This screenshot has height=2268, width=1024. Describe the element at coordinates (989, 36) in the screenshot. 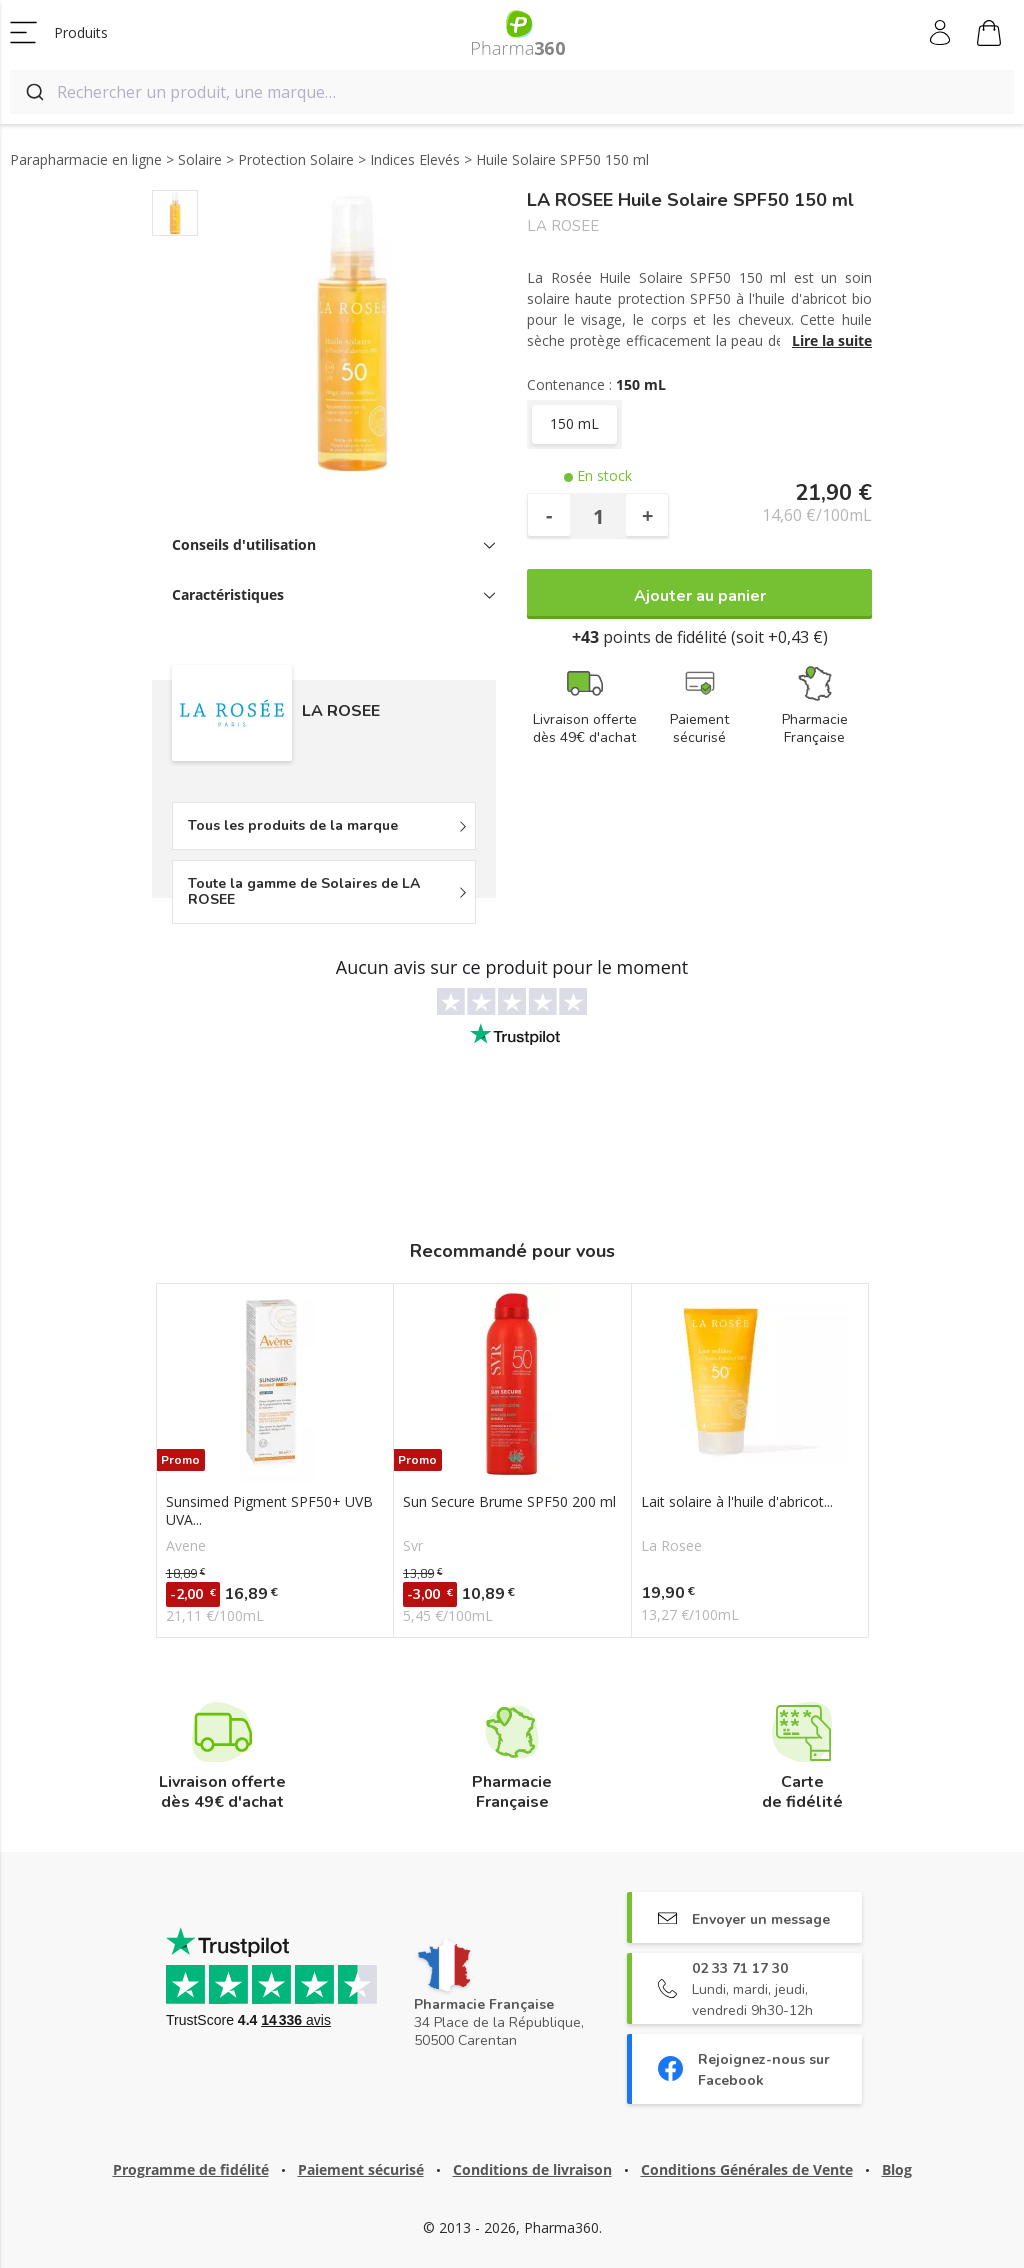

I see `Mon panier` at that location.